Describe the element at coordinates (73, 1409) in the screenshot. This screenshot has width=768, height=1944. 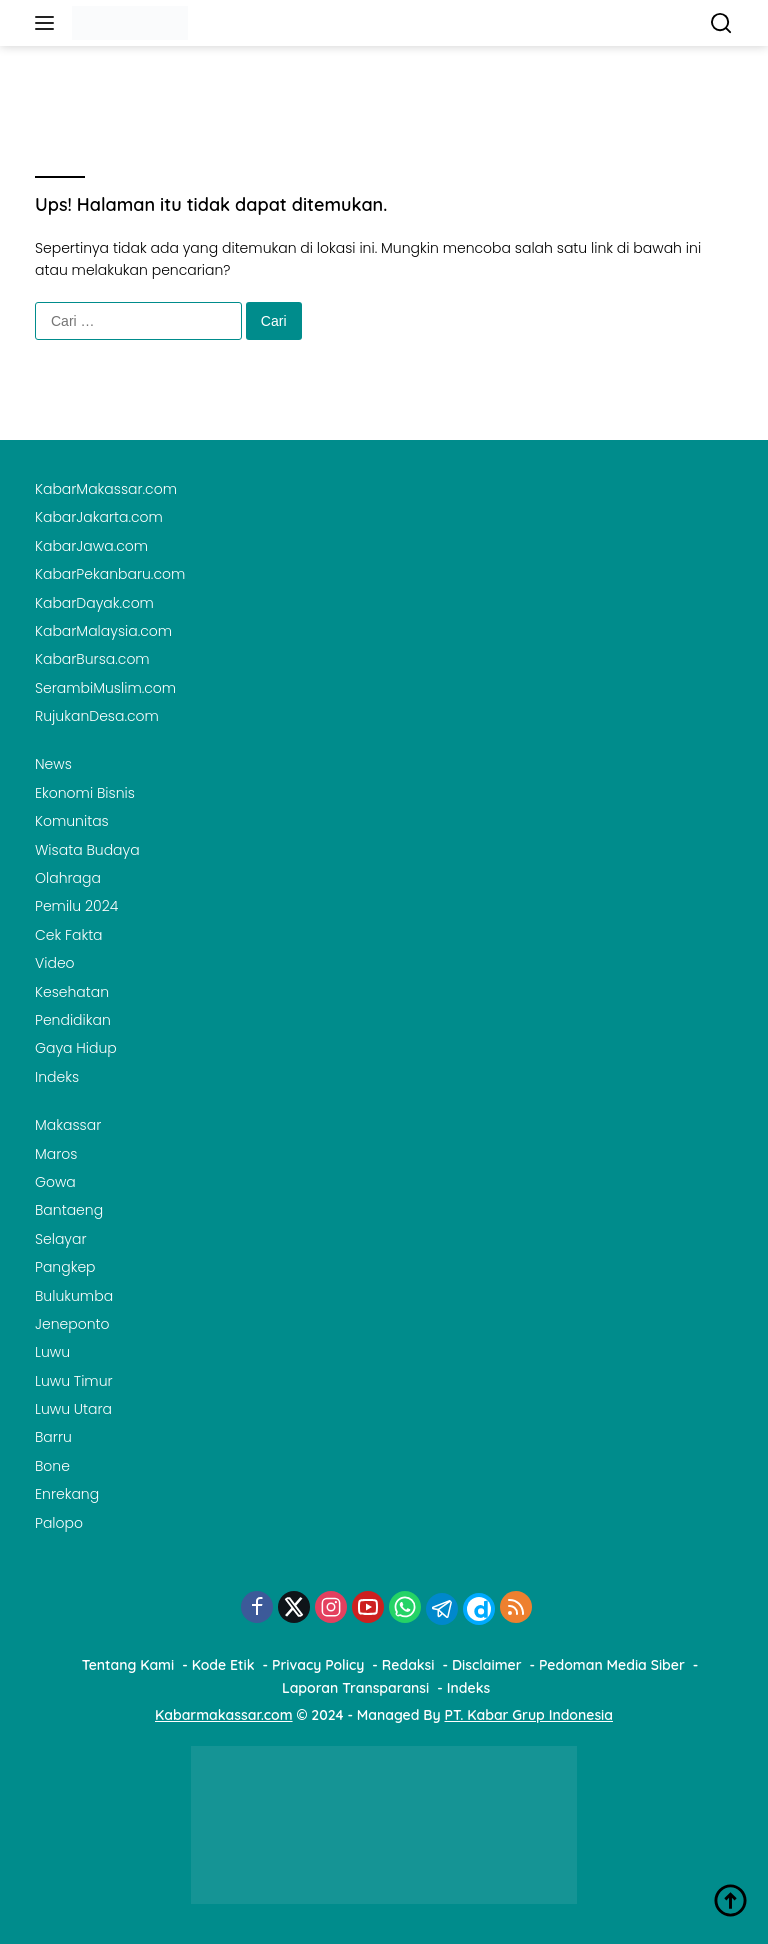
I see `Luwu Utara` at that location.